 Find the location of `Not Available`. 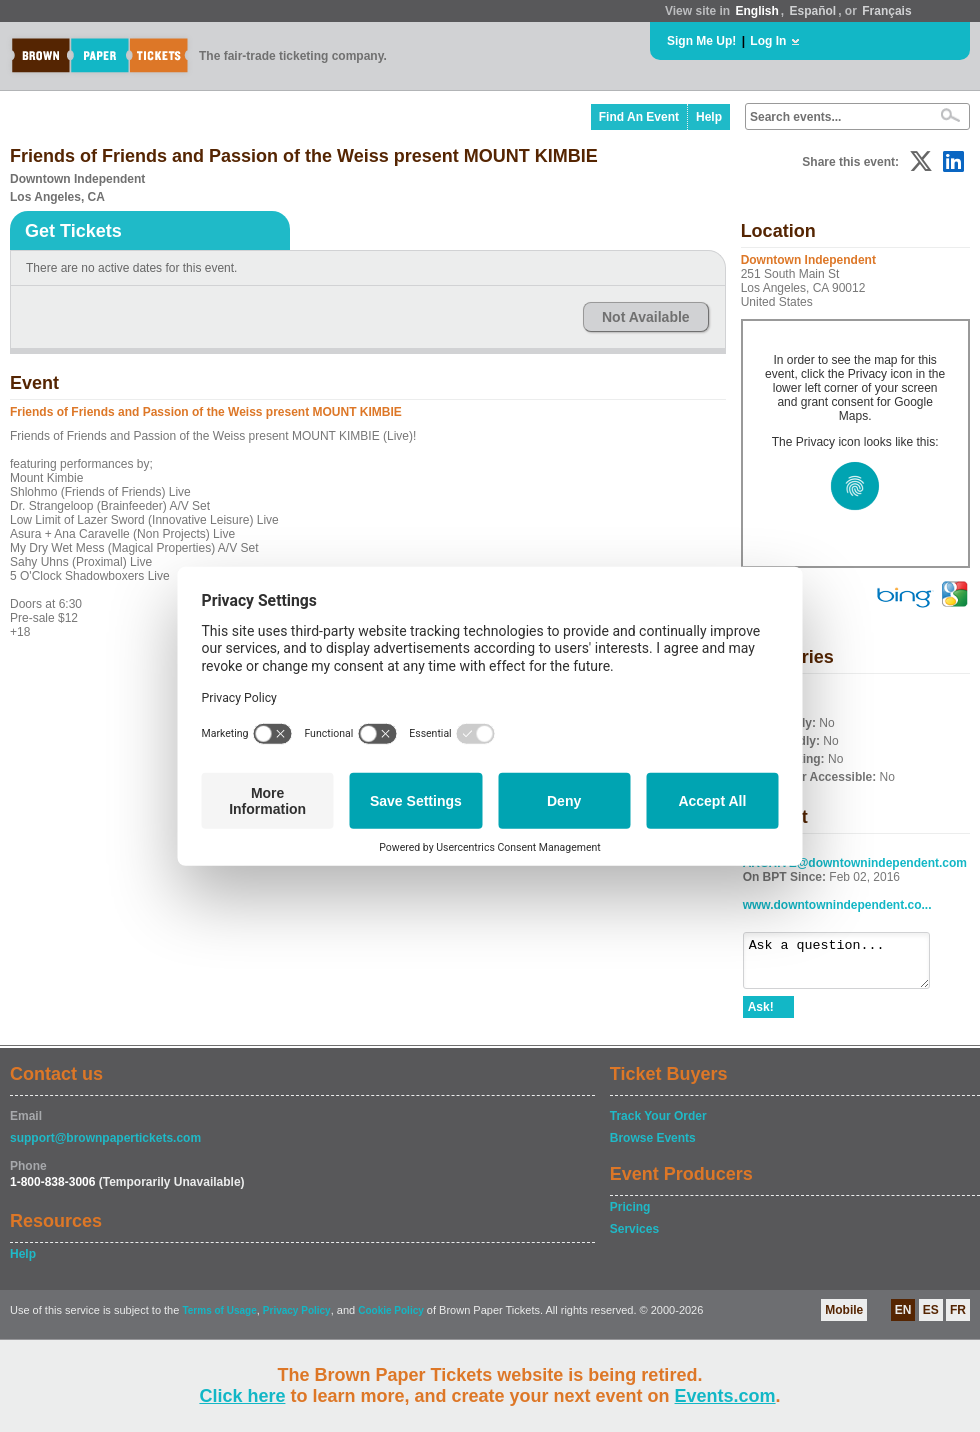

Not Available is located at coordinates (646, 317).